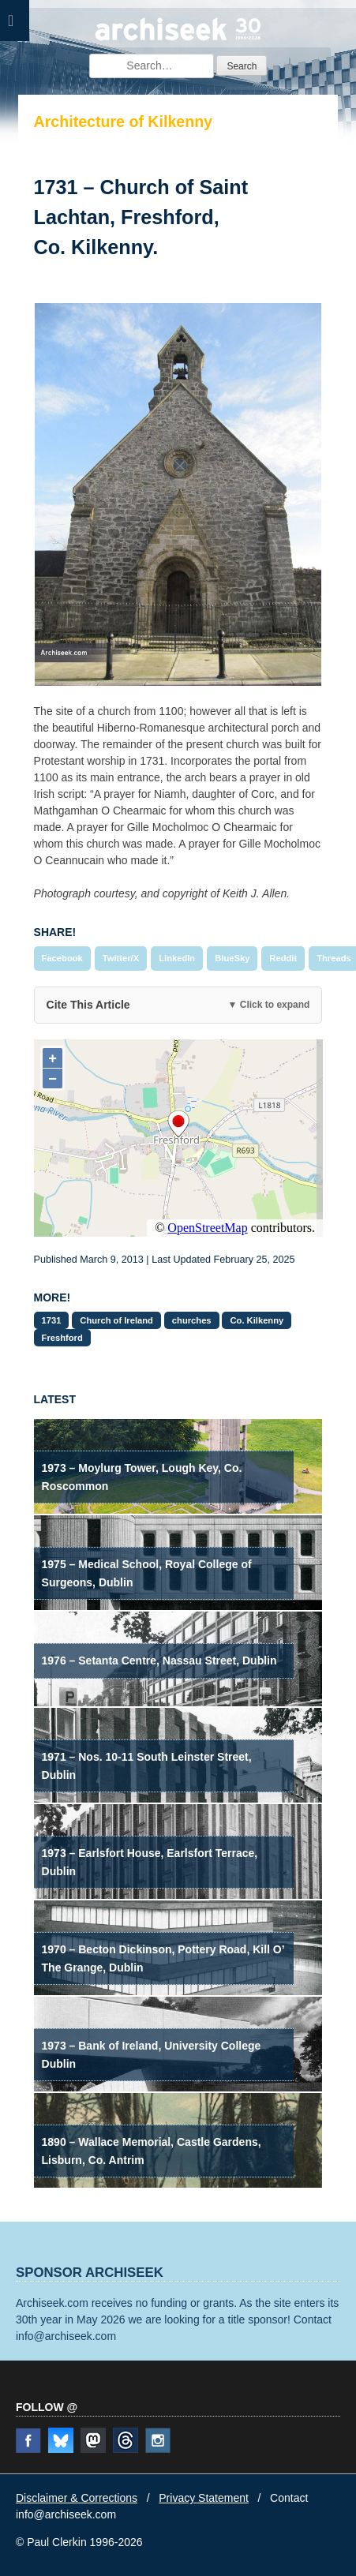  Describe the element at coordinates (62, 1337) in the screenshot. I see `Freshford` at that location.